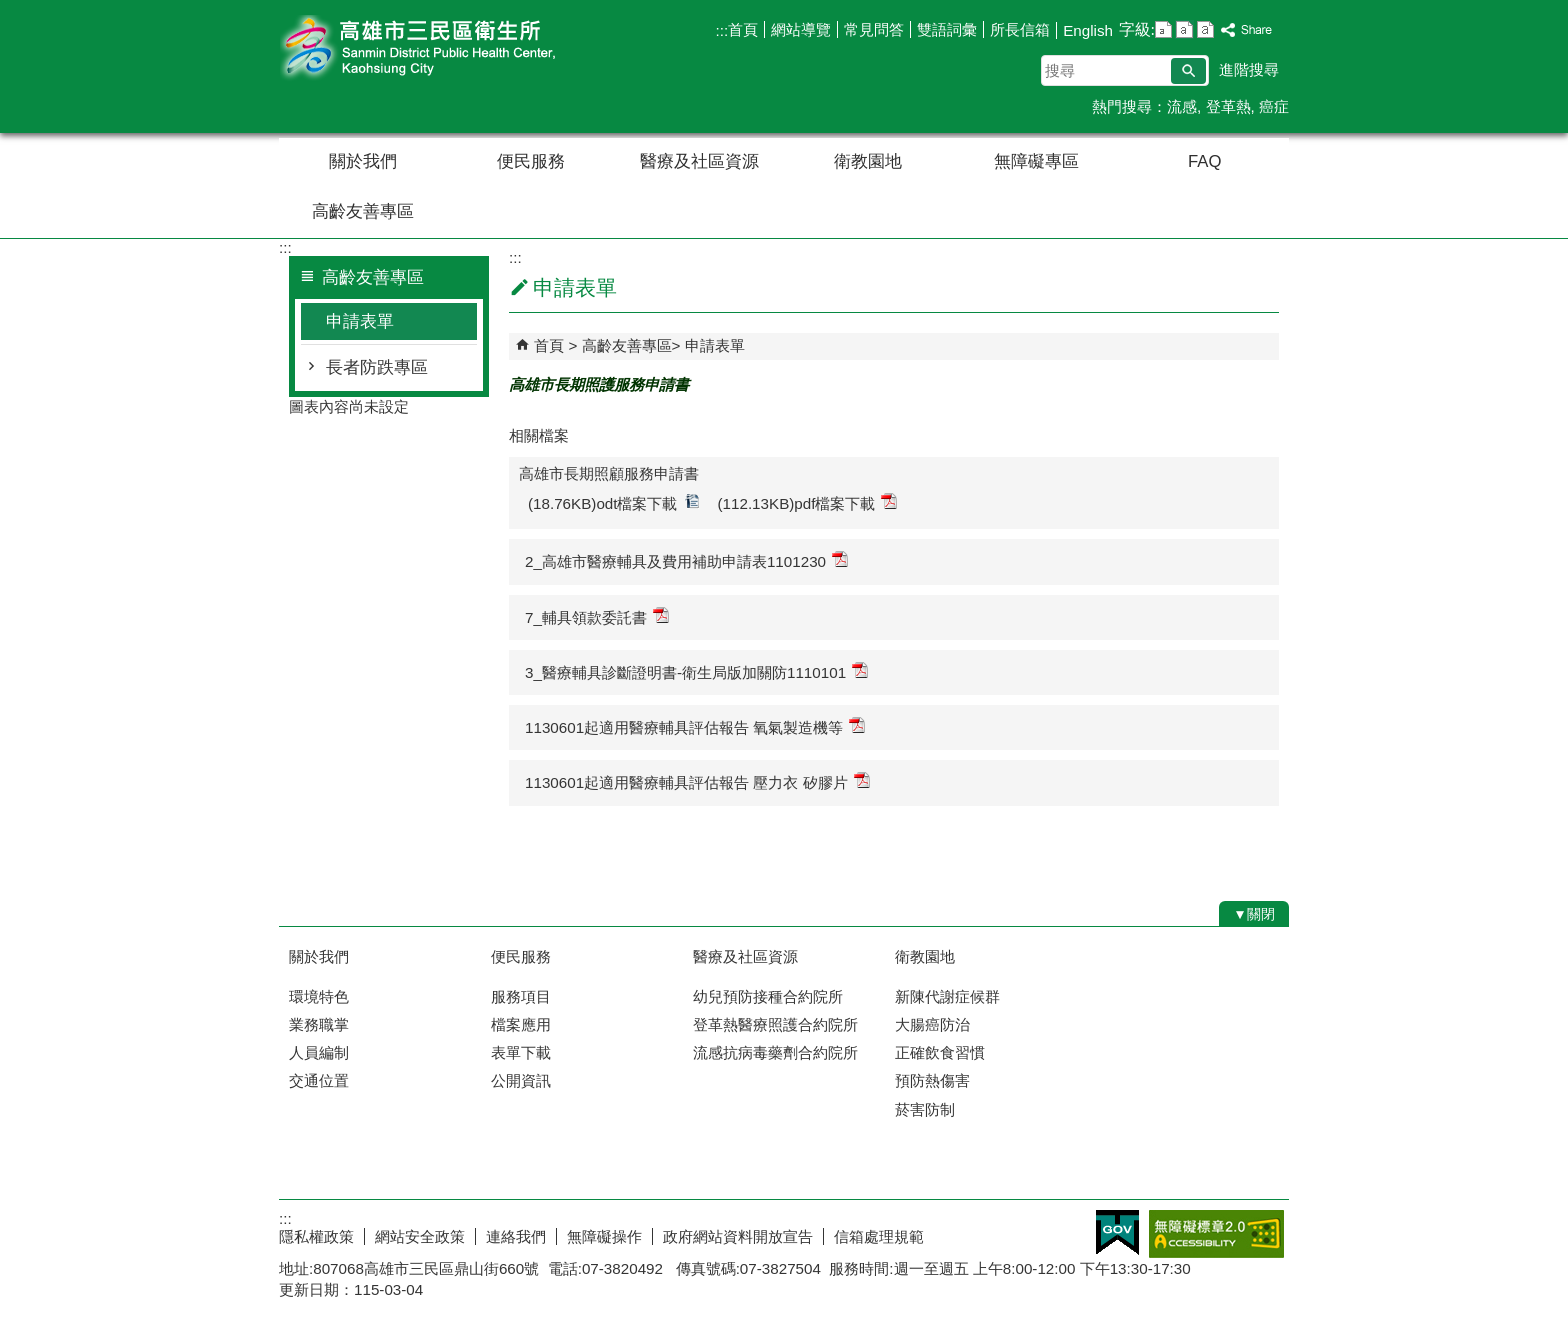 The width and height of the screenshot is (1568, 1340). Describe the element at coordinates (1249, 69) in the screenshot. I see `進階搜尋` at that location.